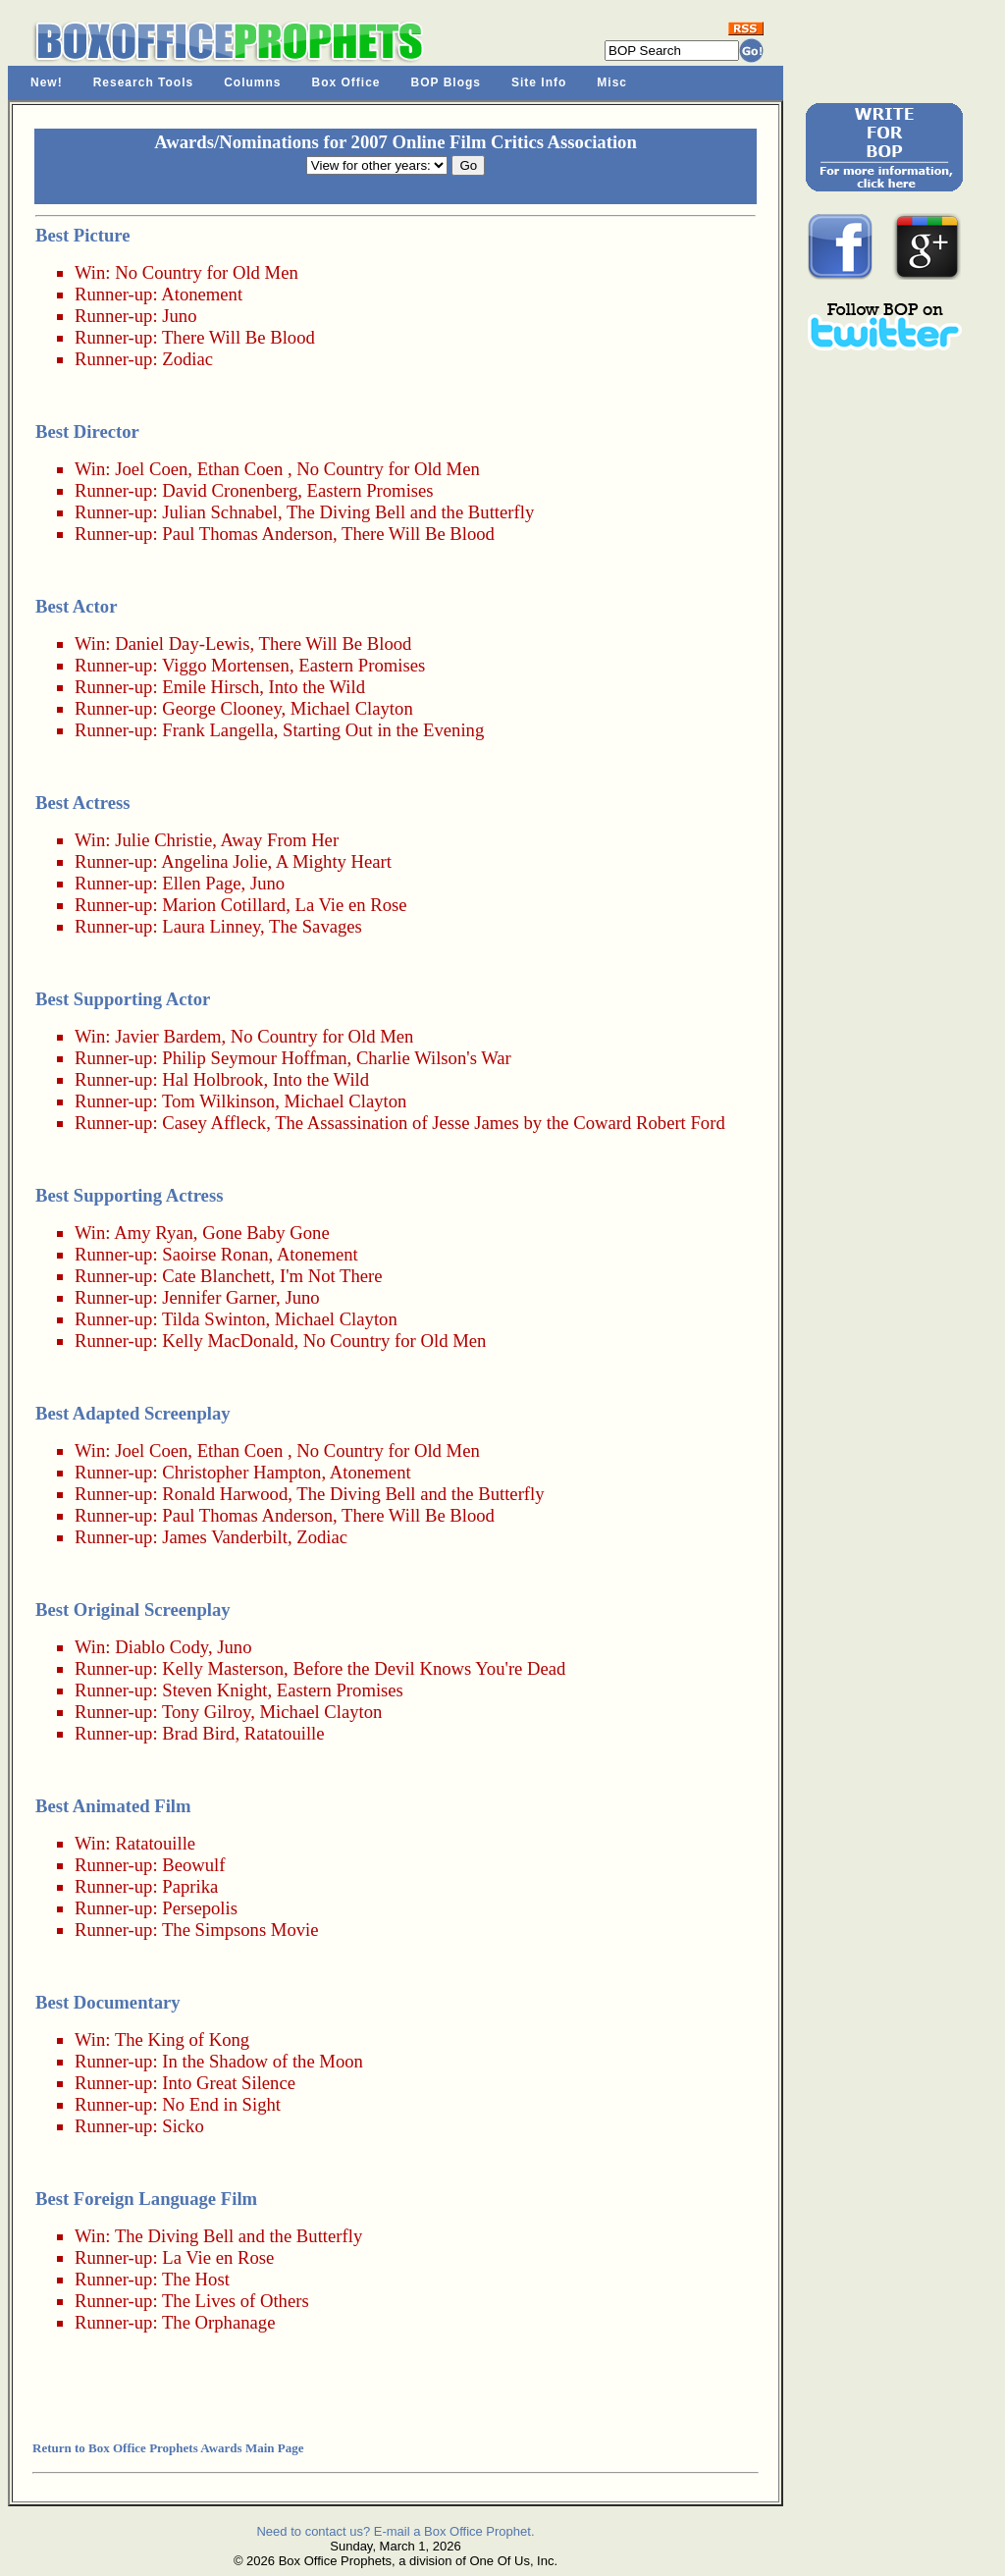  I want to click on Starting Out in the Evening, so click(383, 730).